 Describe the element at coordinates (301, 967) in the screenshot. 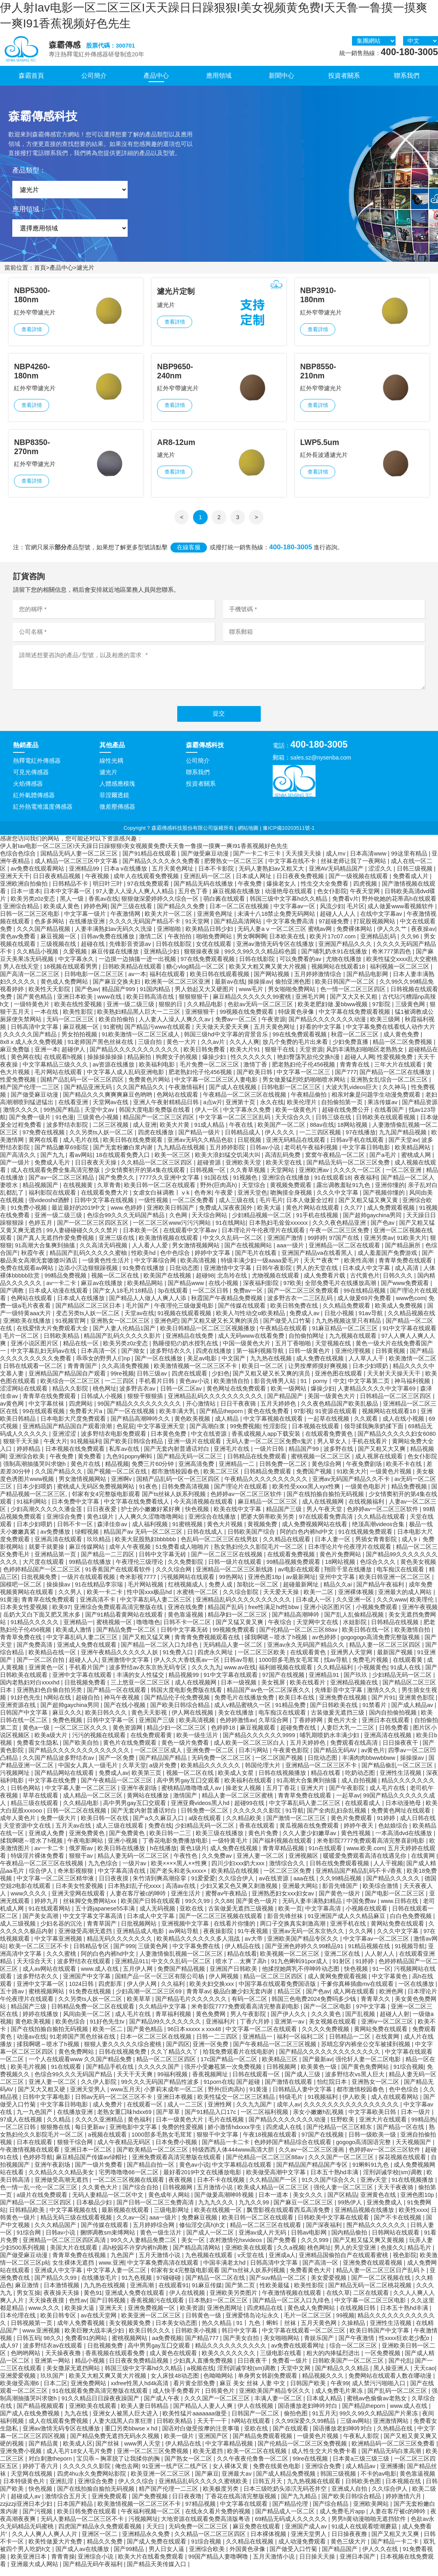

I see `可以免费看的av` at that location.